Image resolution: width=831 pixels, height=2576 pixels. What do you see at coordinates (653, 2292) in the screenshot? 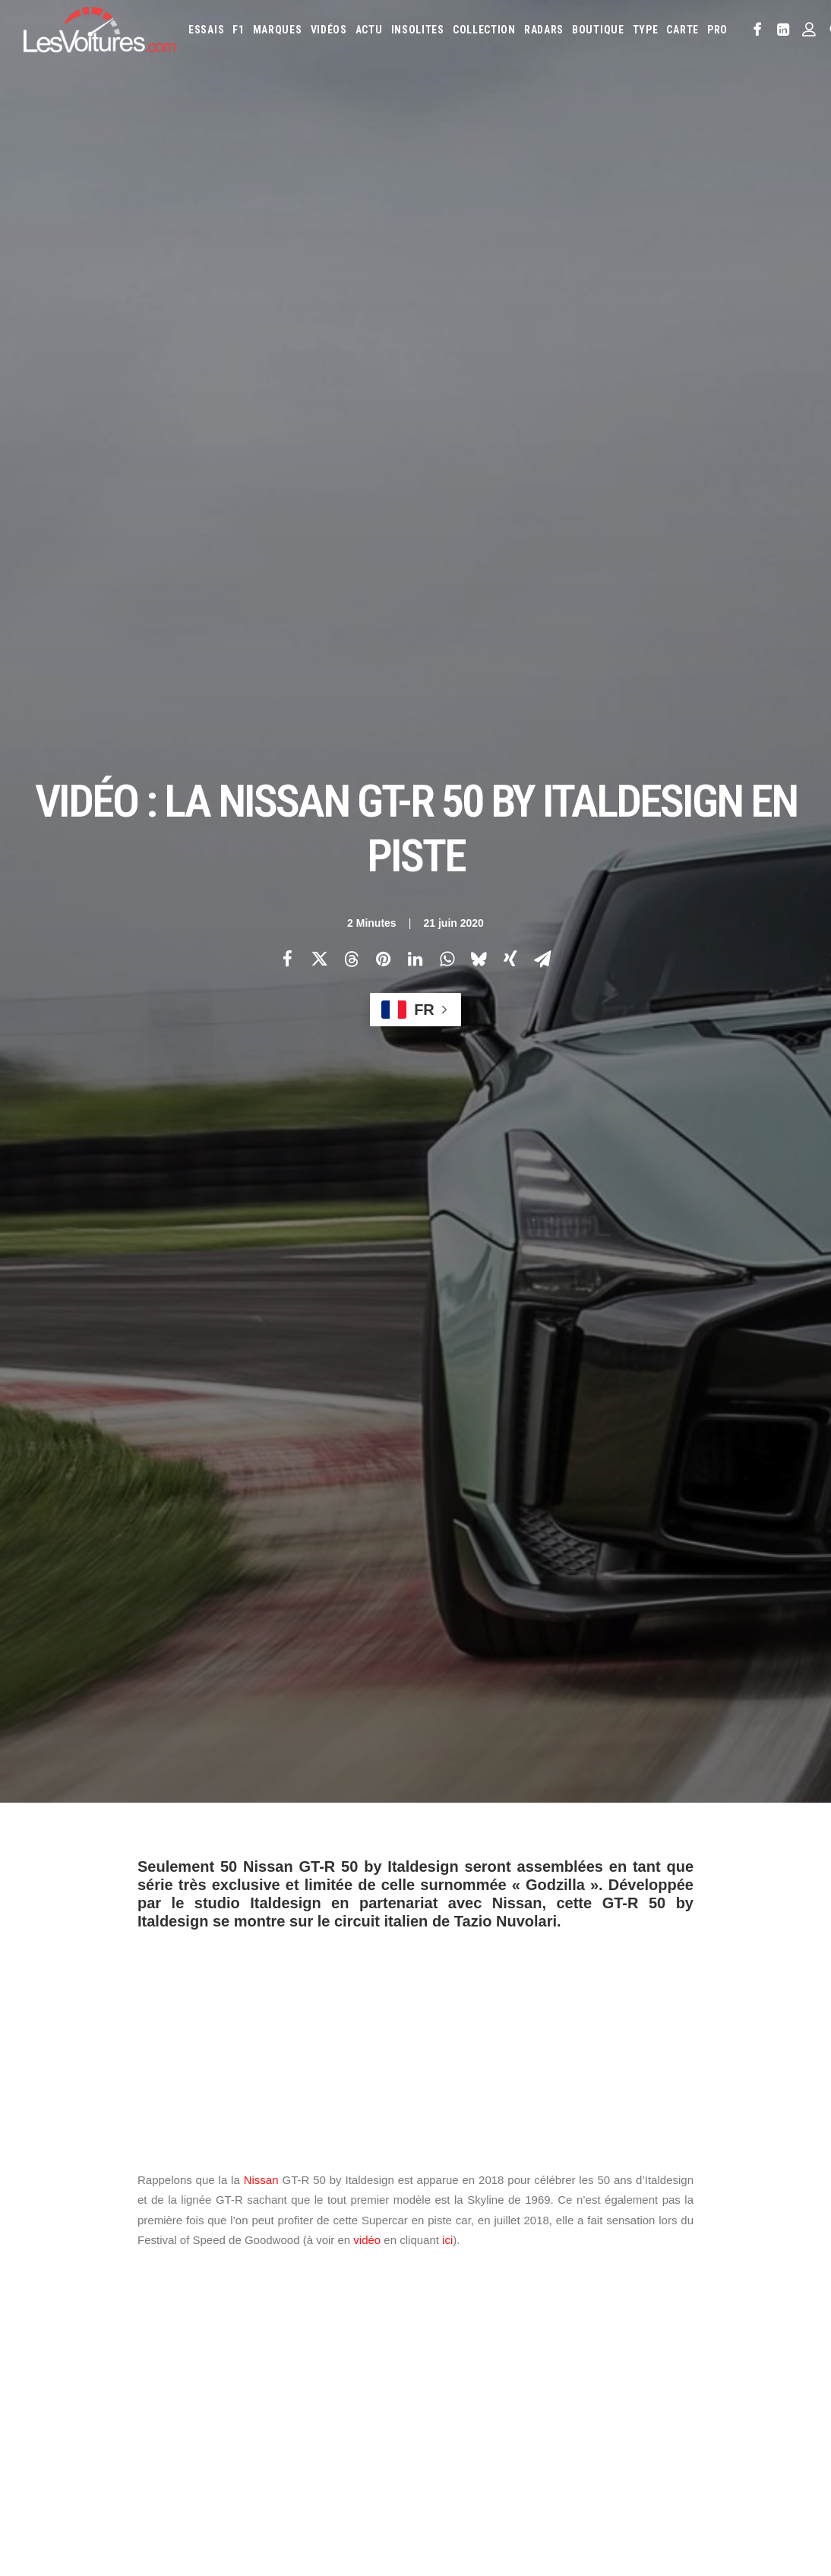
I see `Audi` at bounding box center [653, 2292].